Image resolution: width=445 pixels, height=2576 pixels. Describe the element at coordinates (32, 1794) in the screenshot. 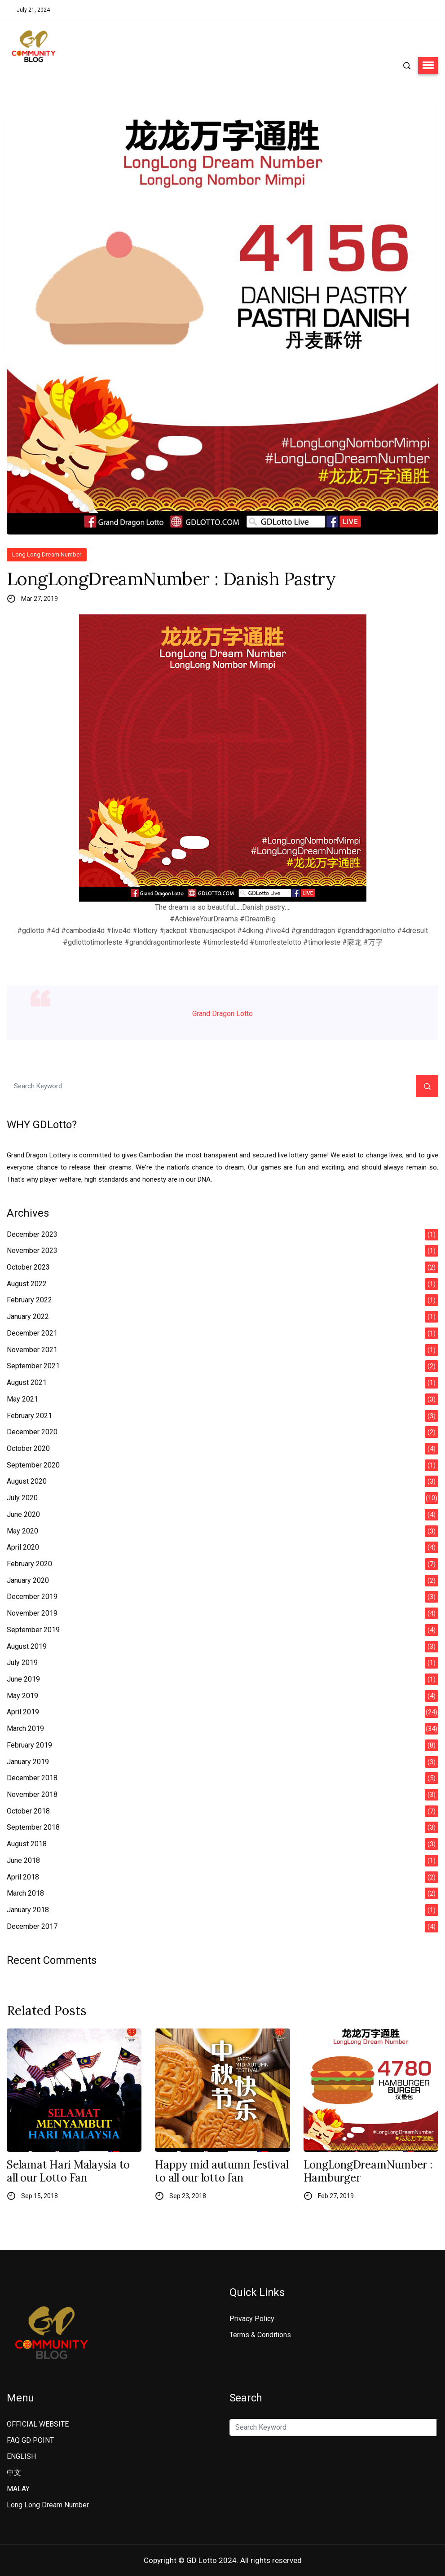

I see `November 2018` at that location.